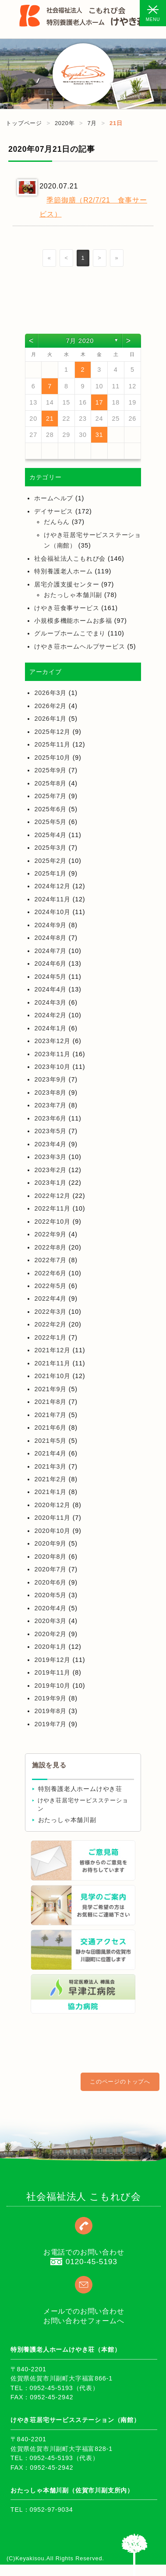 This screenshot has height=2576, width=166. Describe the element at coordinates (50, 1298) in the screenshot. I see `2022年4月` at that location.